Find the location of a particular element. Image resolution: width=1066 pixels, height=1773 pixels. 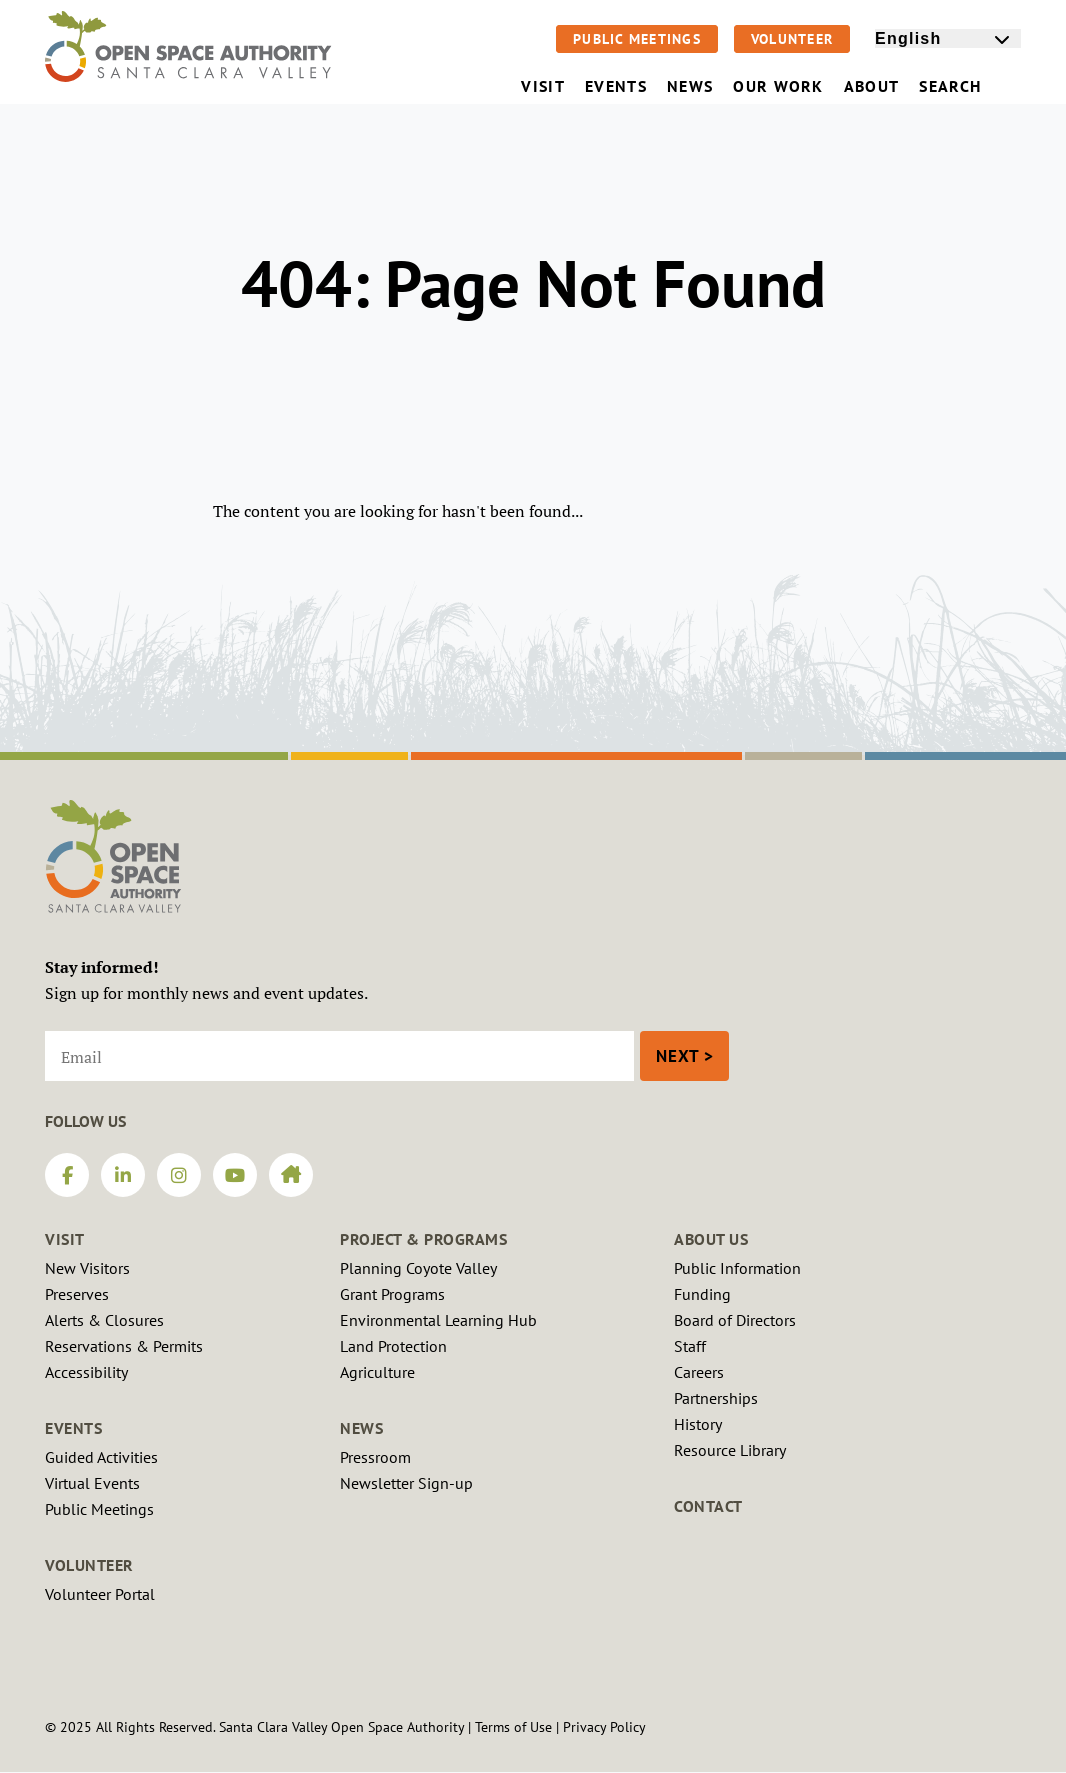

Environmental Learning Hub is located at coordinates (438, 1320).